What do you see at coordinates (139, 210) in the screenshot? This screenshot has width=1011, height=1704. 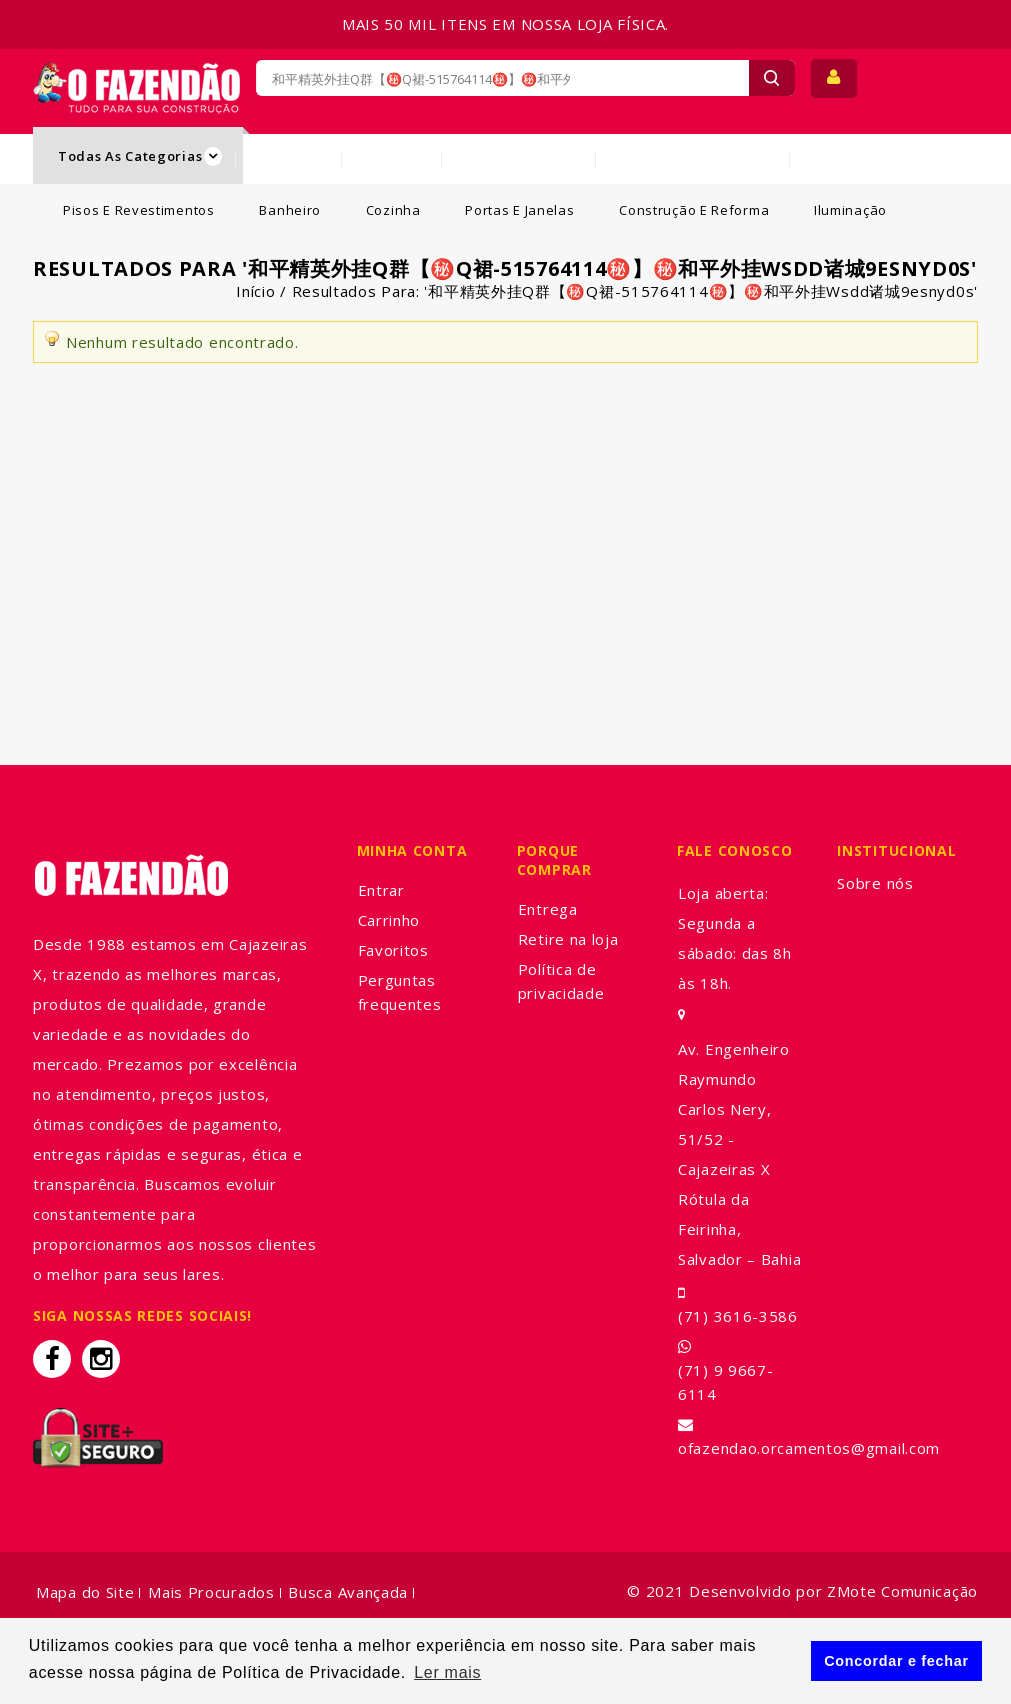 I see `Pisos e Revestimentos` at bounding box center [139, 210].